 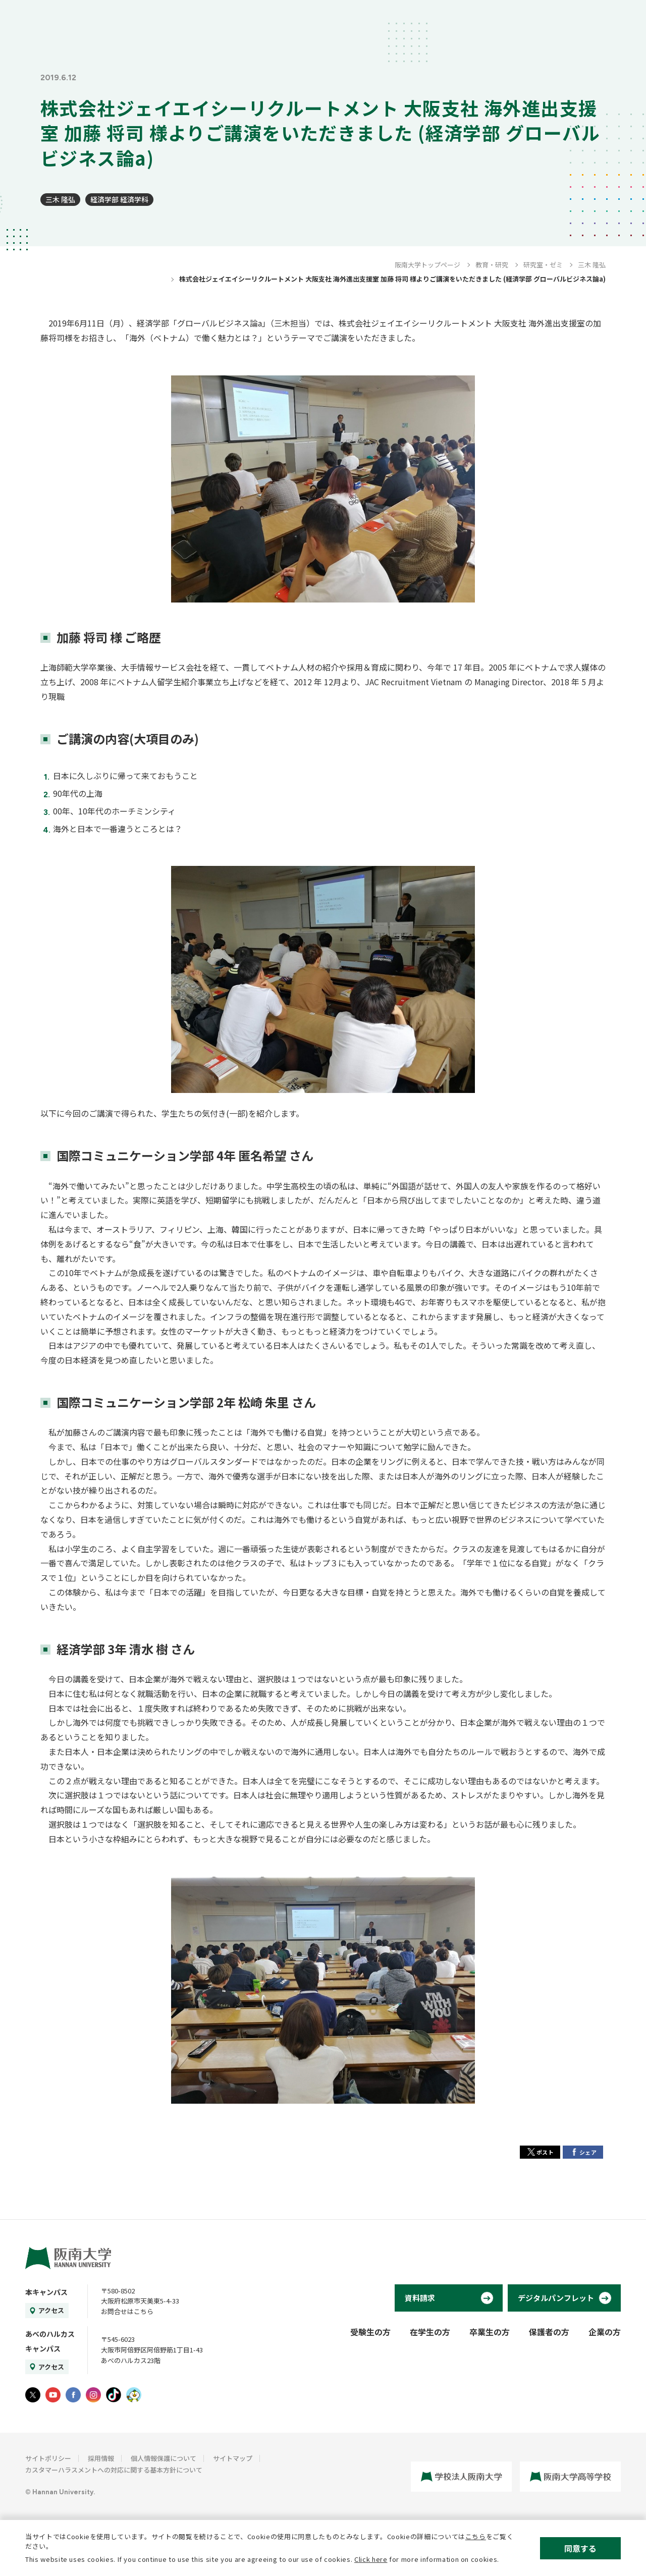 What do you see at coordinates (491, 264) in the screenshot?
I see `教育・研究` at bounding box center [491, 264].